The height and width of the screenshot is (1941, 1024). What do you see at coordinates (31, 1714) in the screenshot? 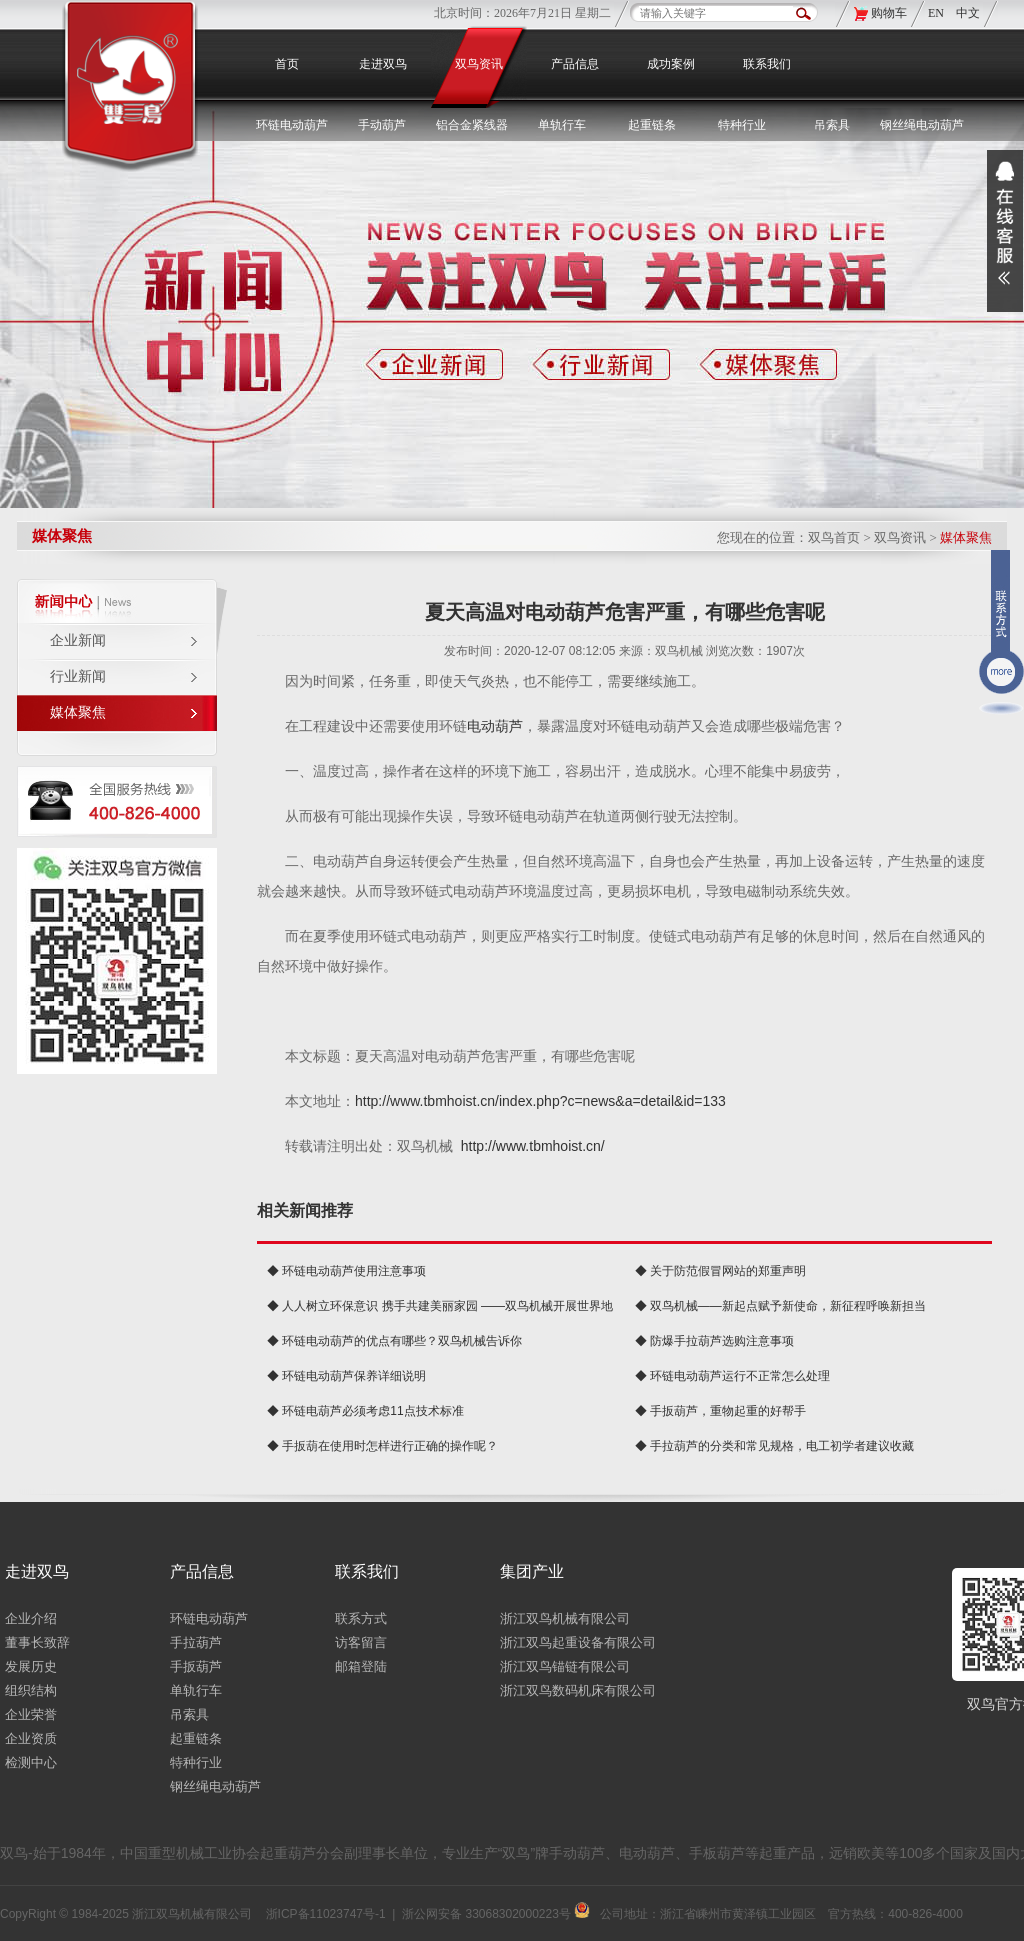
I see `企业荣誉` at bounding box center [31, 1714].